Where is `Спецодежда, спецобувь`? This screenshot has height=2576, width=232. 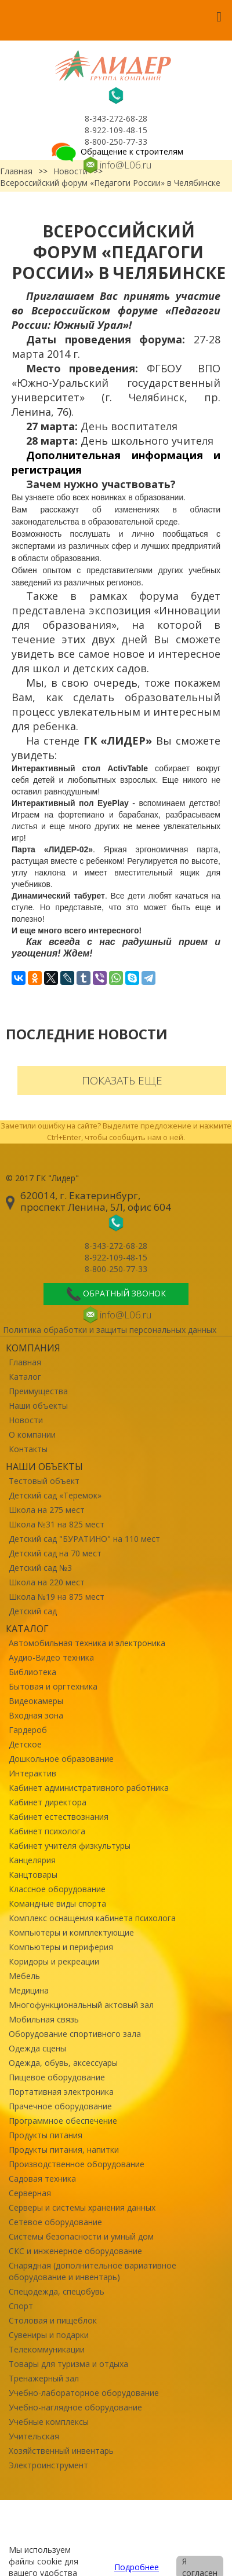 Спецодежда, спецобувь is located at coordinates (56, 2291).